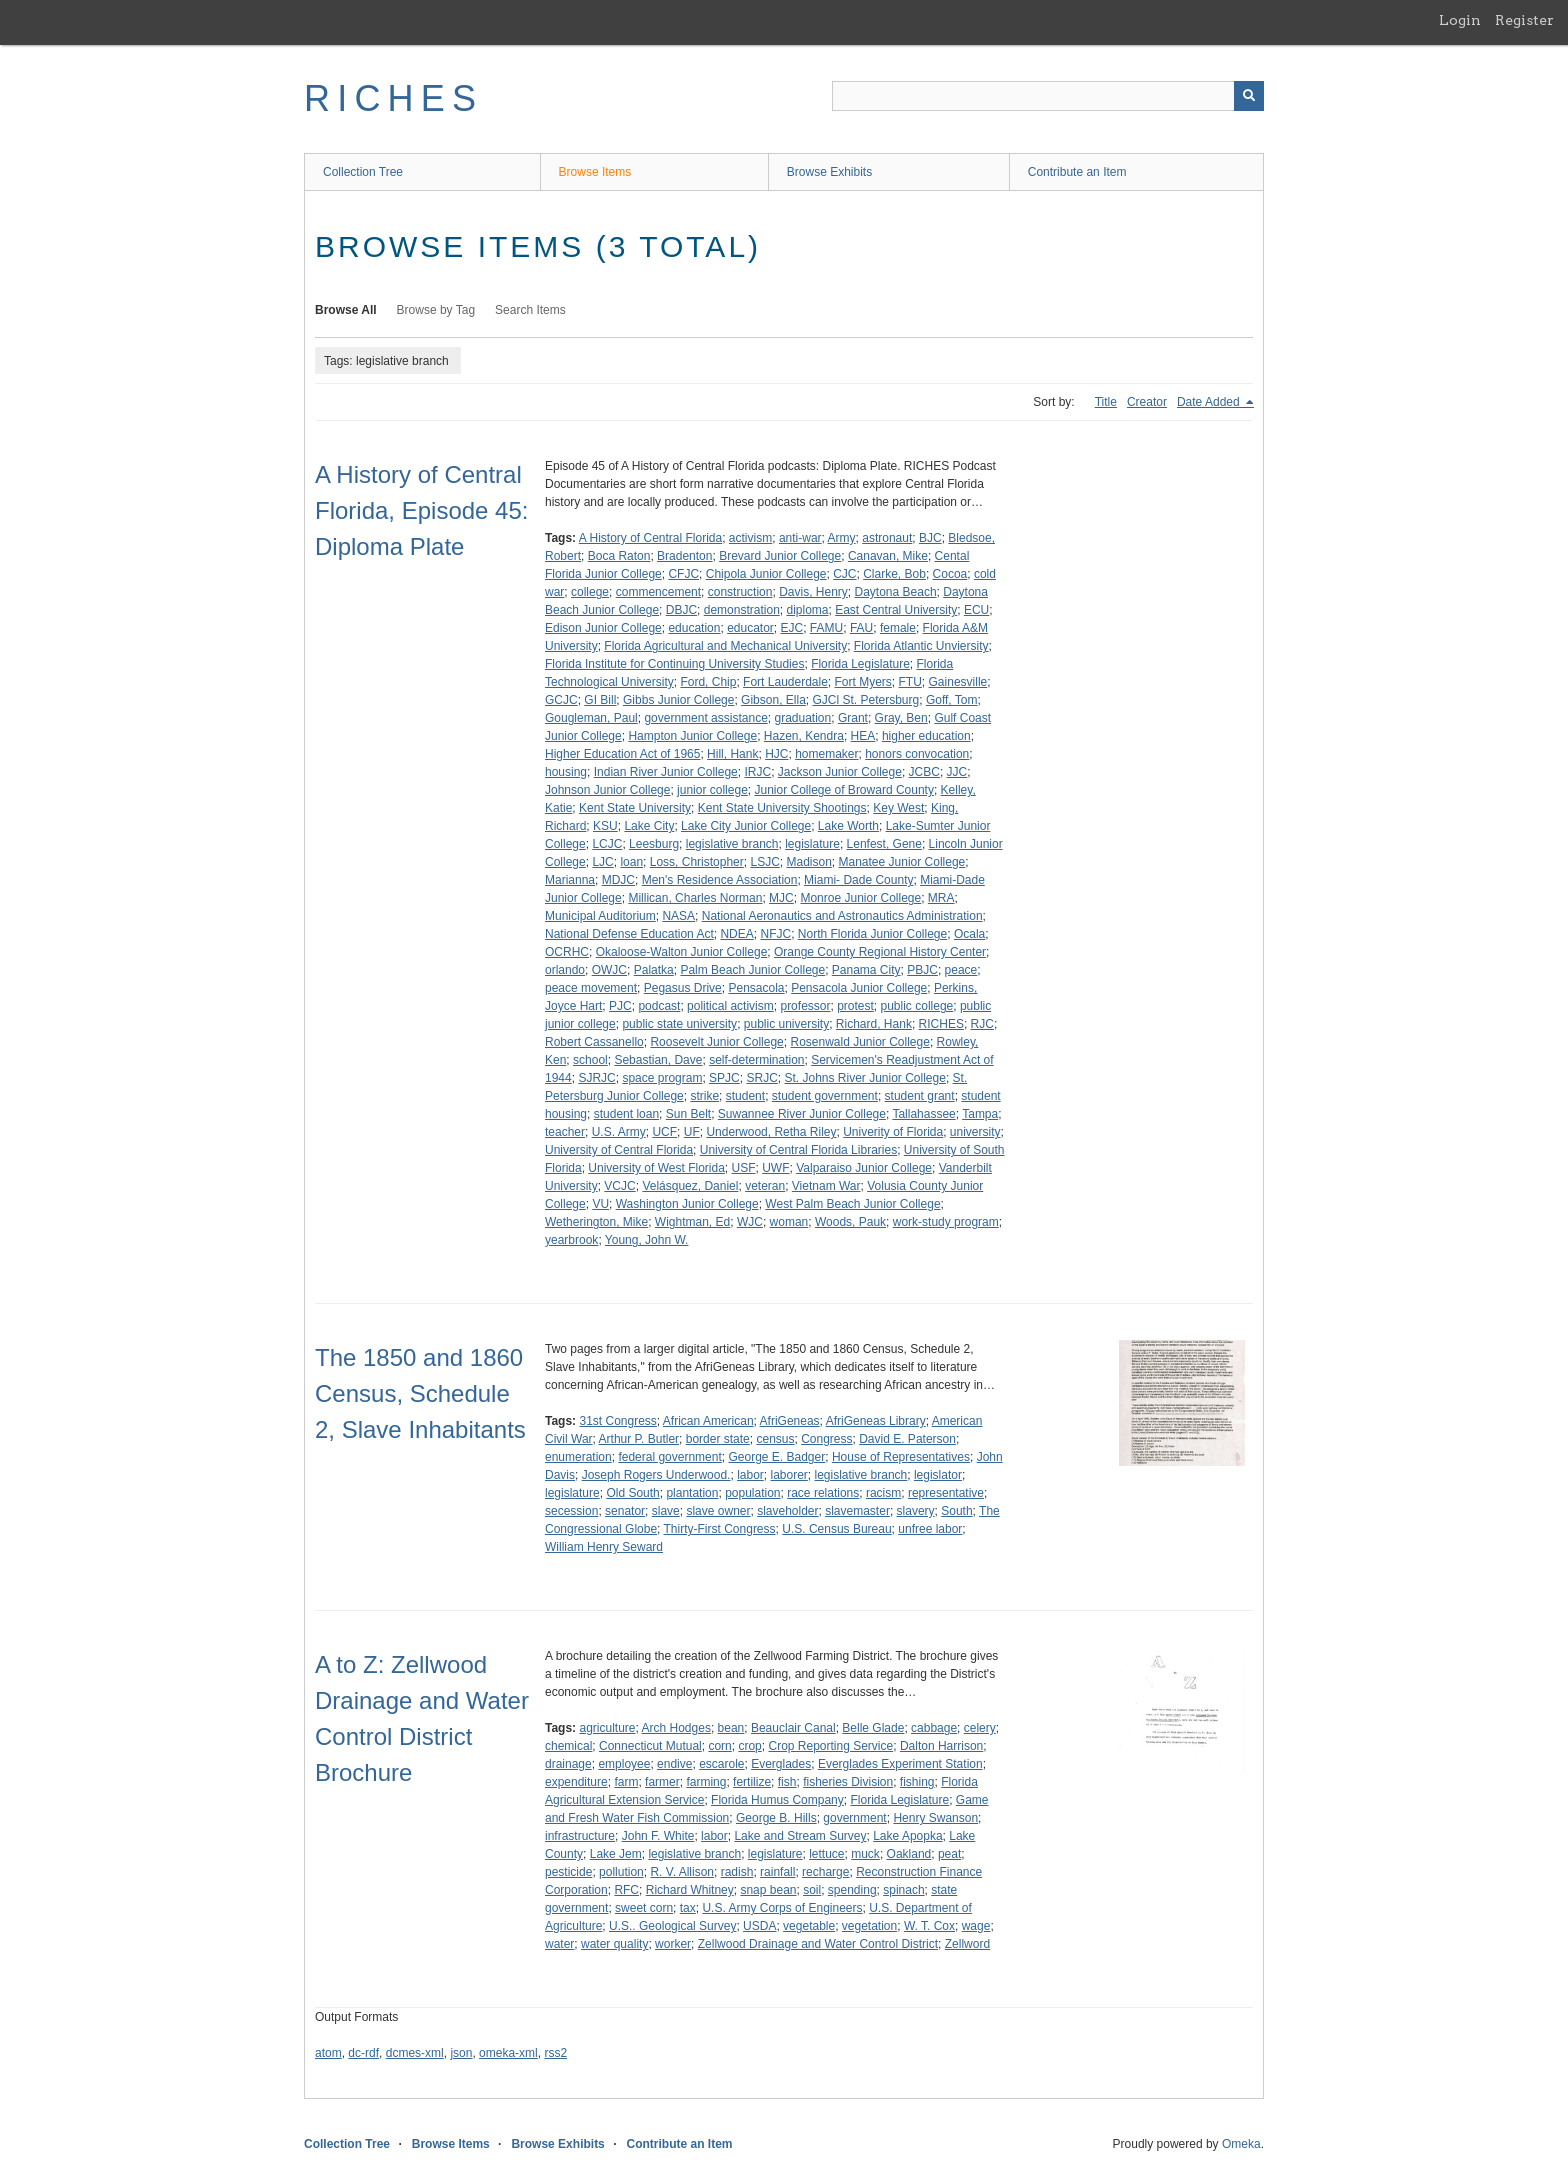 Image resolution: width=1568 pixels, height=2171 pixels. Describe the element at coordinates (617, 1421) in the screenshot. I see `31st Congress` at that location.